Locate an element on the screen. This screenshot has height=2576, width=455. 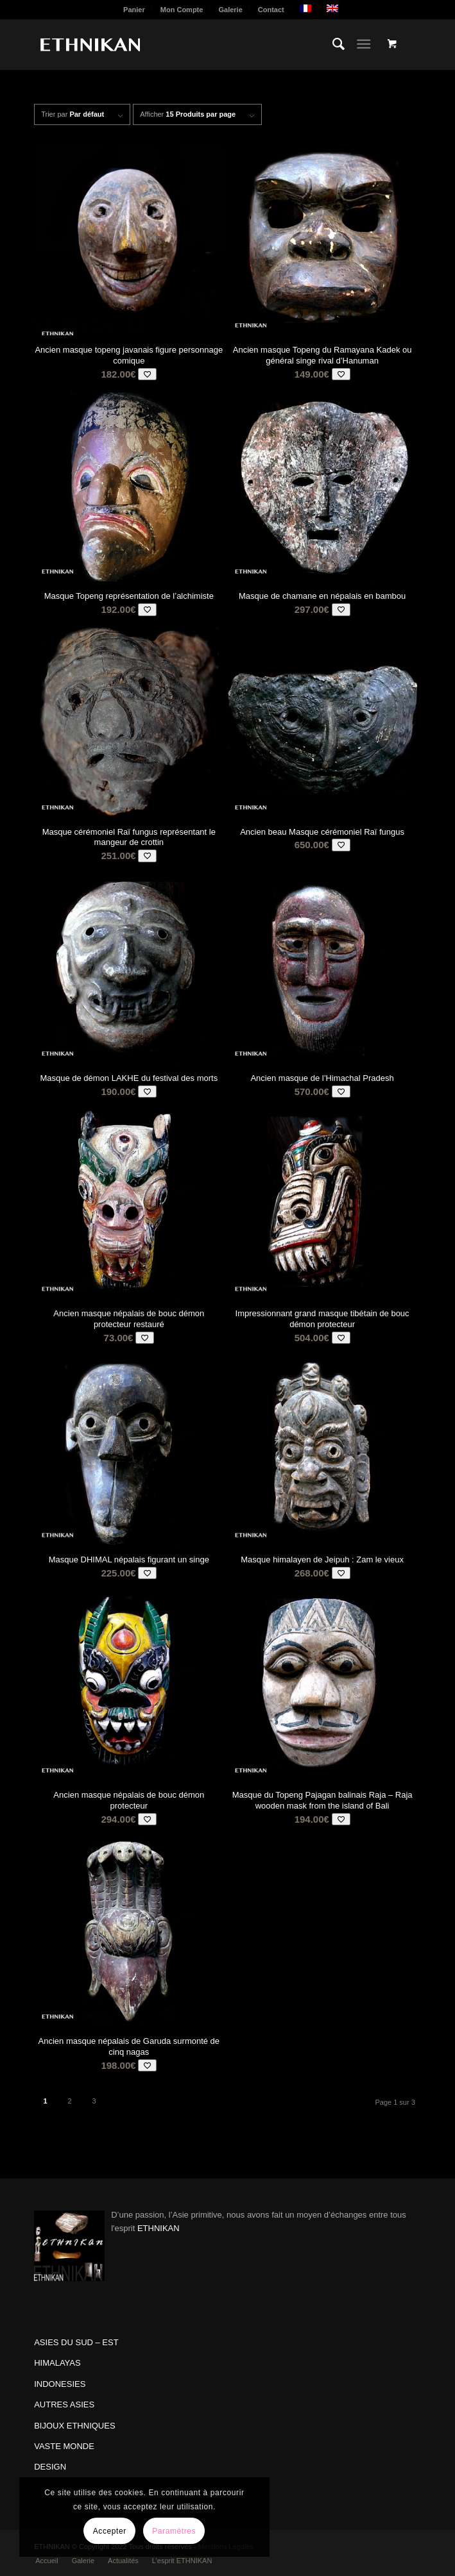
BIJOUX ETHNIQUES is located at coordinates (74, 2425).